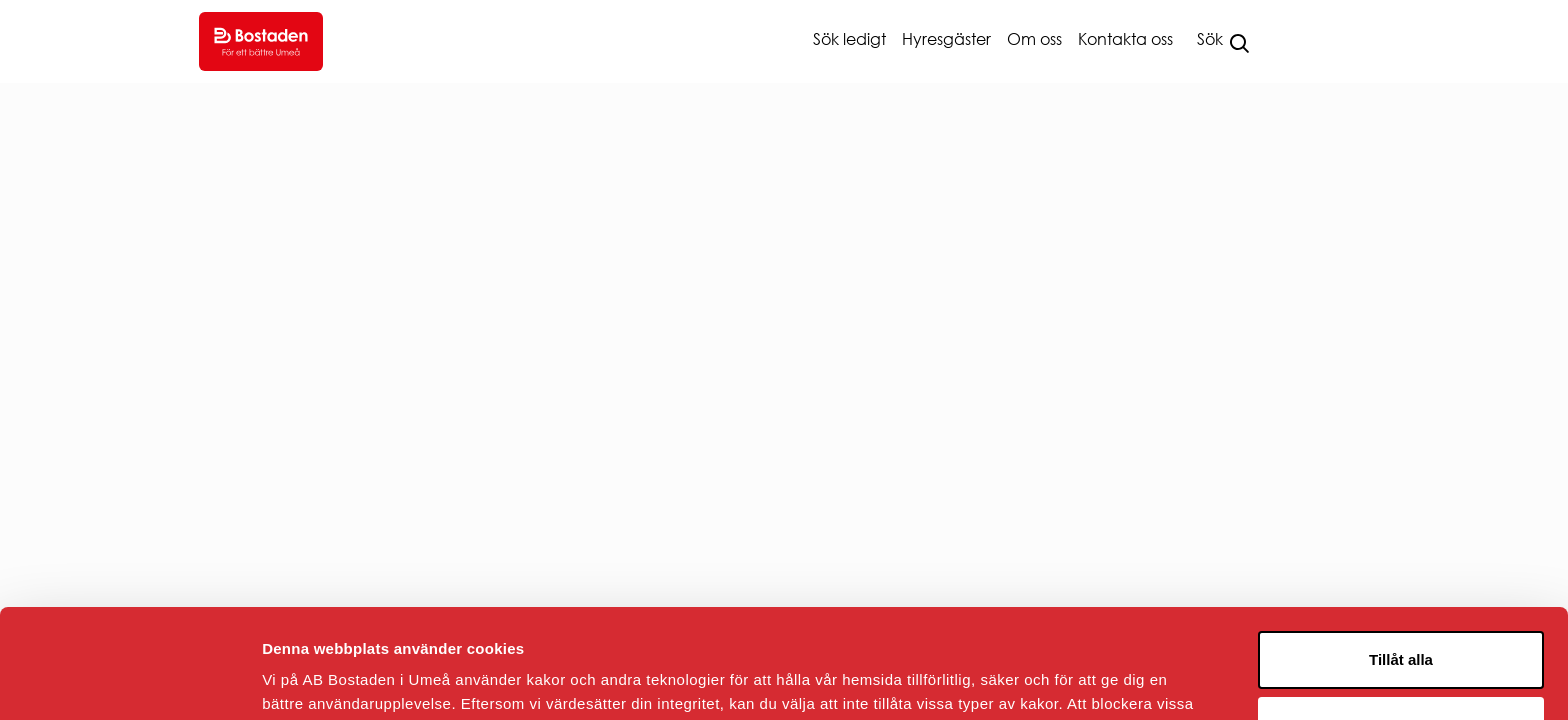  I want to click on Hyresgäster, so click(946, 39).